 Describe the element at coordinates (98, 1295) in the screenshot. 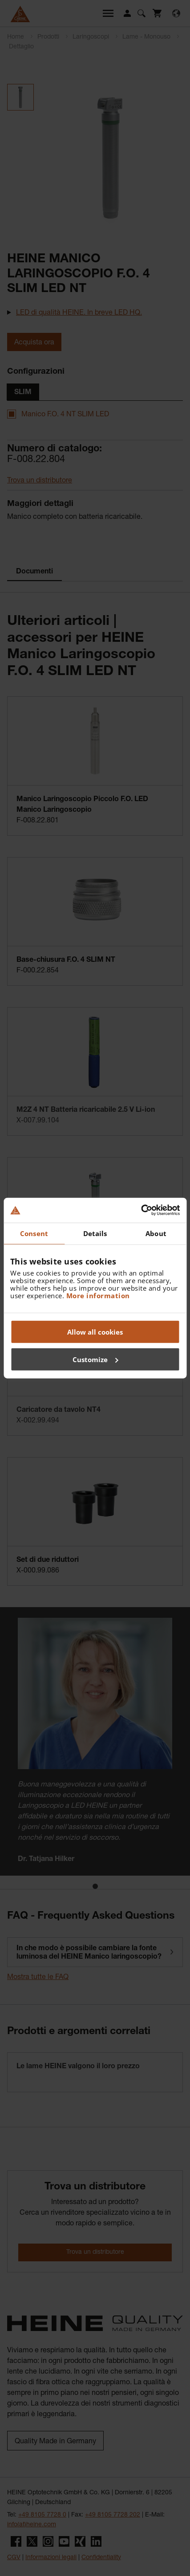

I see `More information` at that location.